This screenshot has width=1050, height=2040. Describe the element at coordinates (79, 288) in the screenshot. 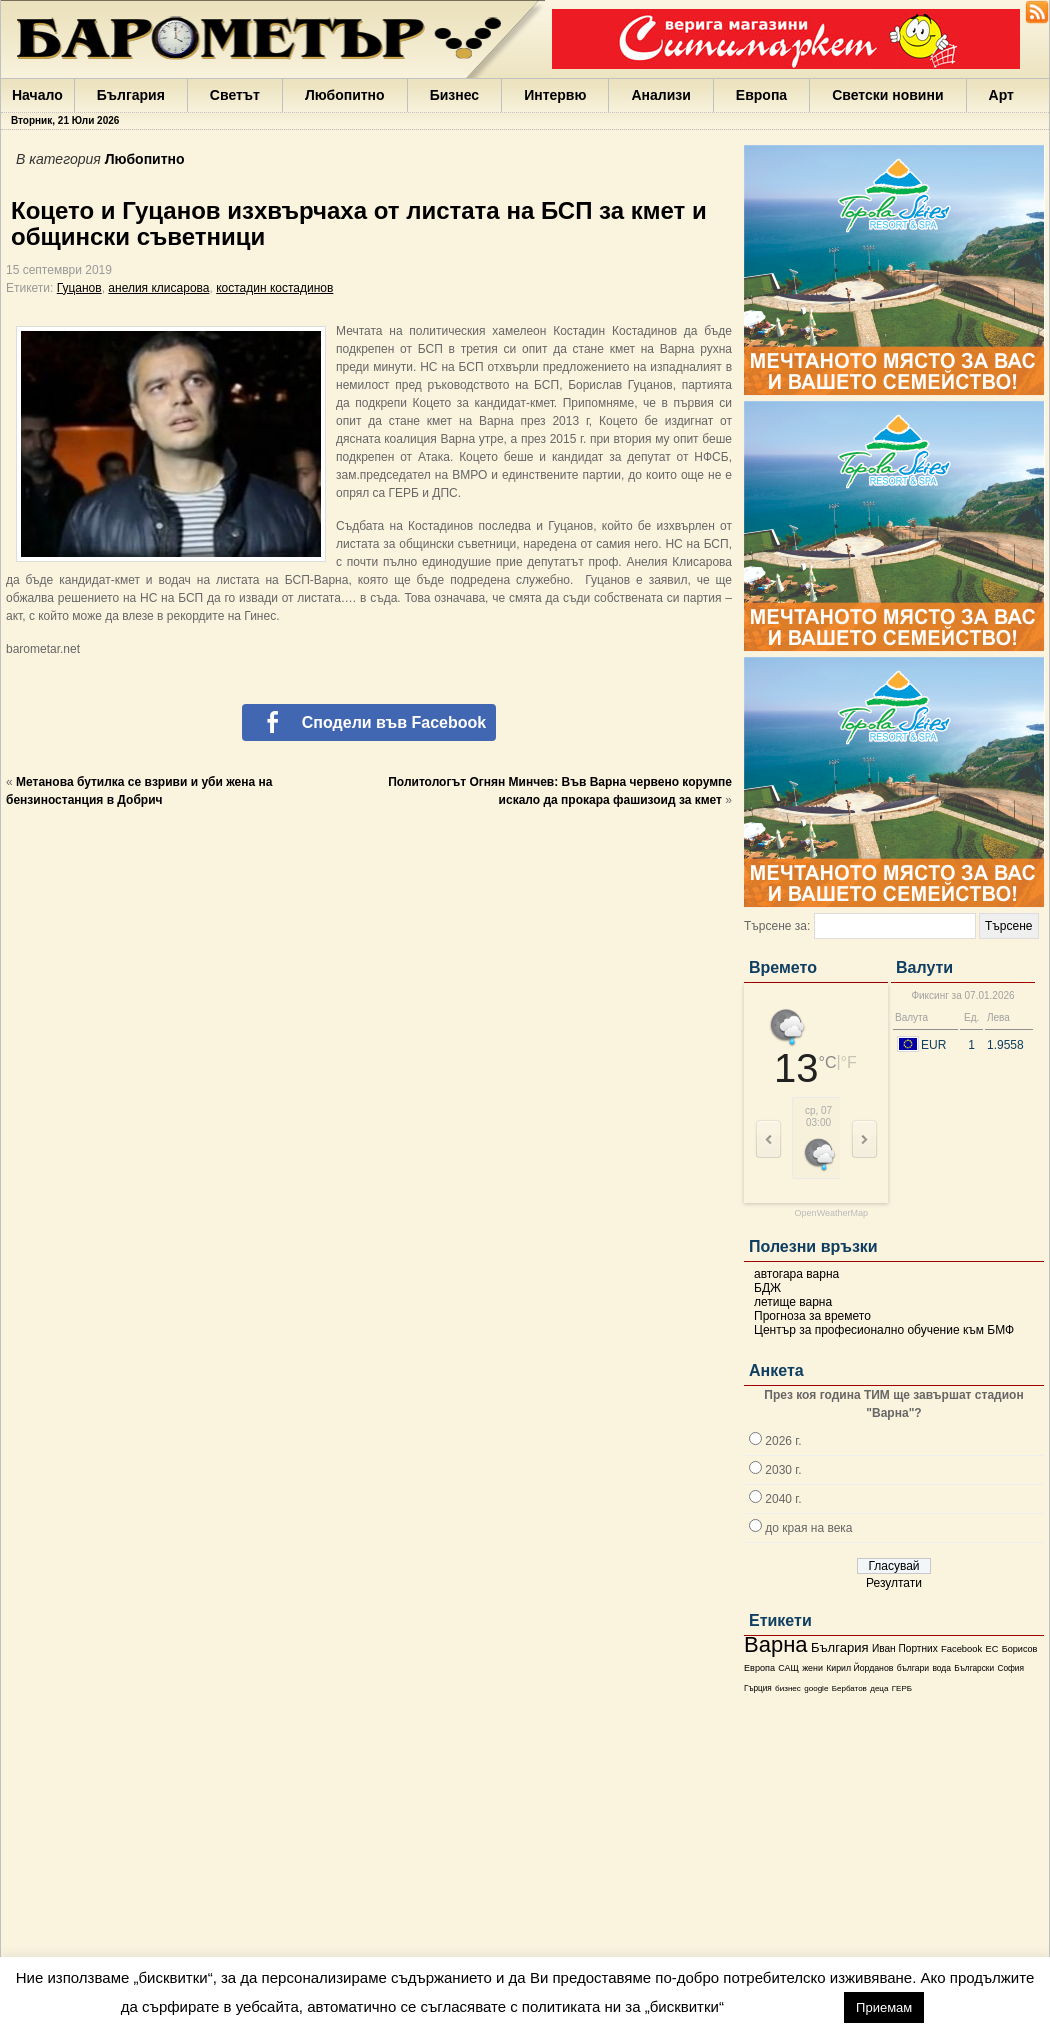

I see `Гуцанов` at that location.